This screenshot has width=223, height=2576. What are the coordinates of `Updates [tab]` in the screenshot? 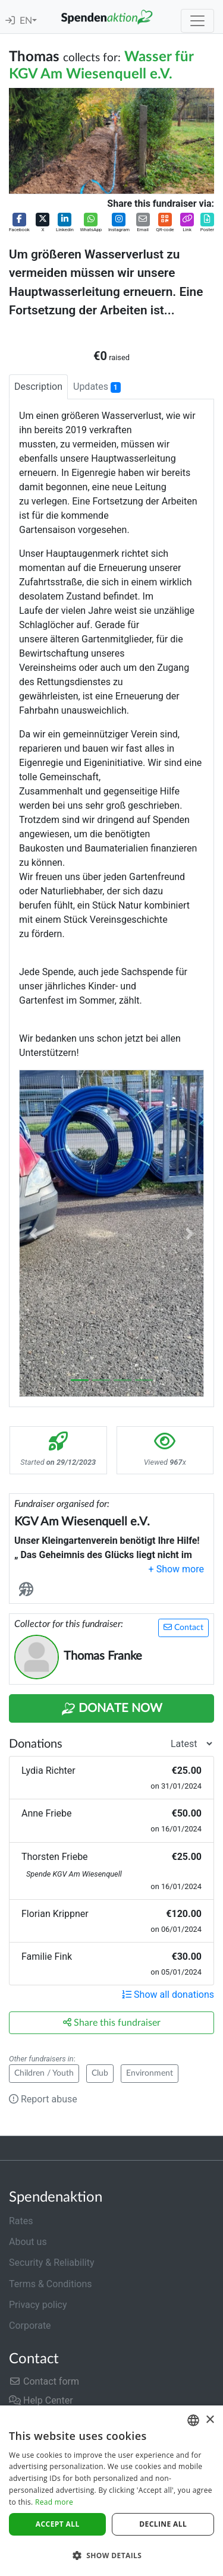 It's located at (97, 387).